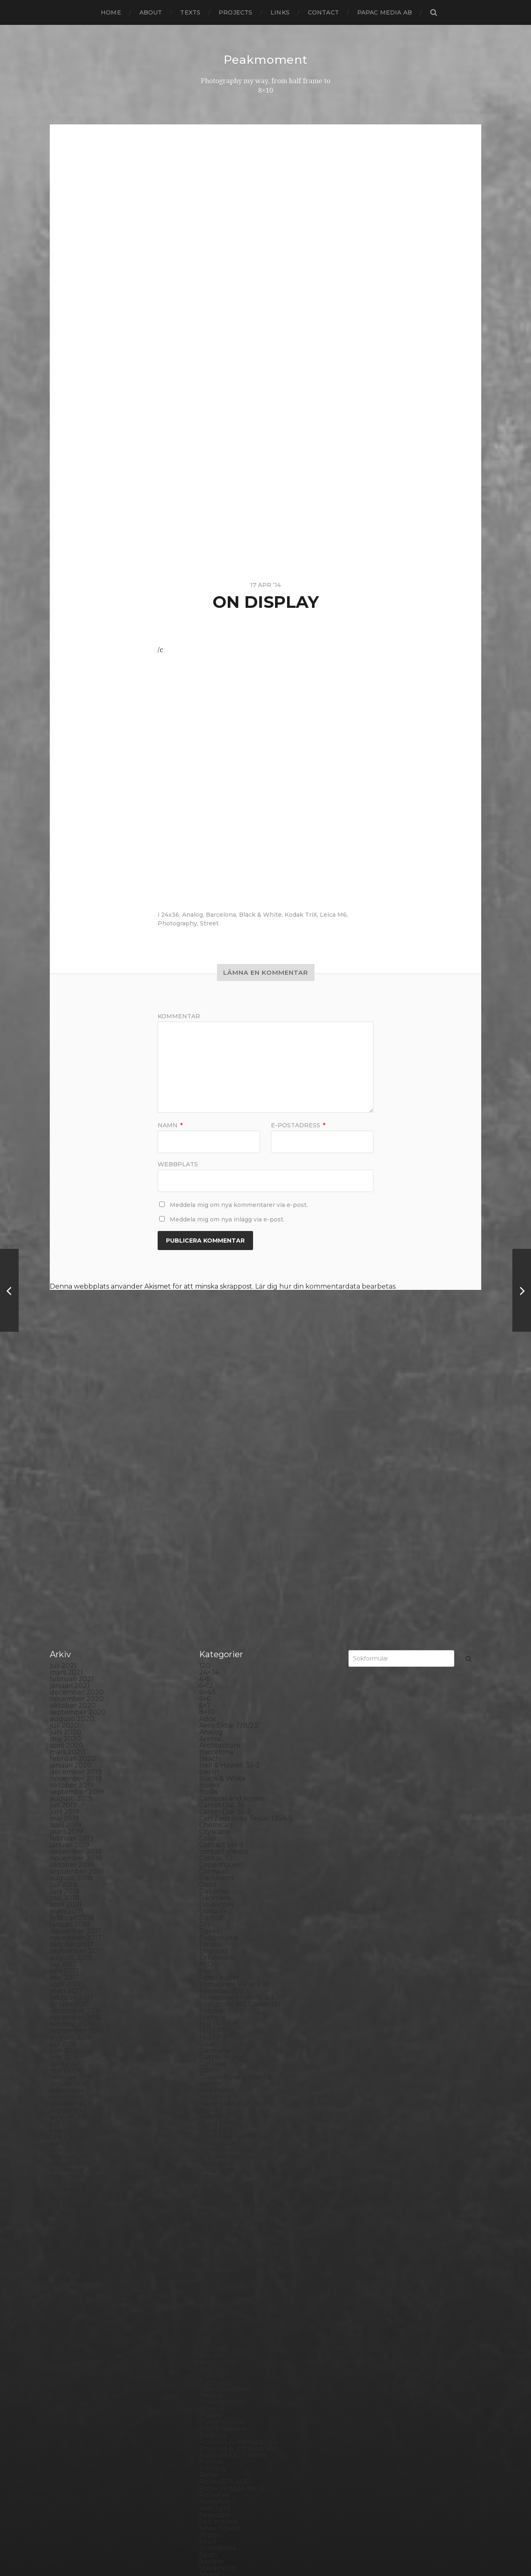 The height and width of the screenshot is (2576, 531). What do you see at coordinates (224, 2291) in the screenshot?
I see `Rollei RPX 400` at bounding box center [224, 2291].